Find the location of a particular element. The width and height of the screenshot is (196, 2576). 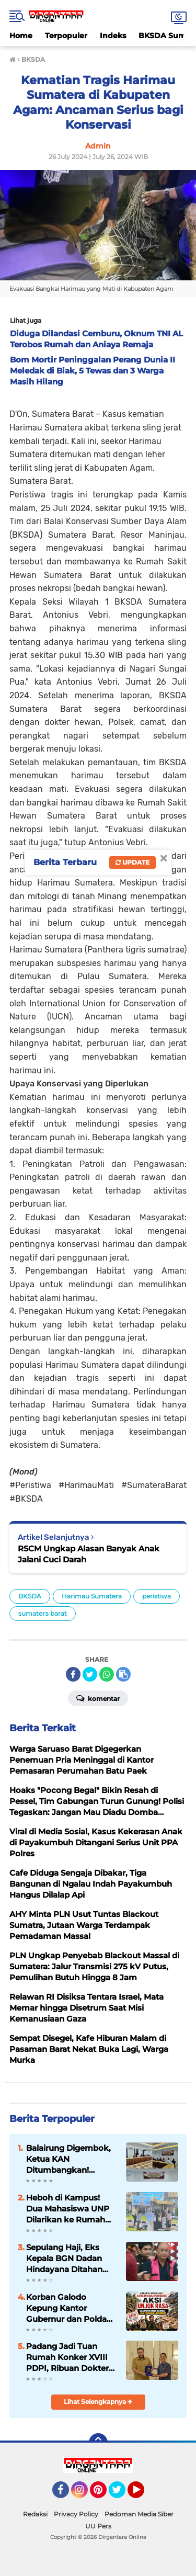

Update is located at coordinates (132, 862).